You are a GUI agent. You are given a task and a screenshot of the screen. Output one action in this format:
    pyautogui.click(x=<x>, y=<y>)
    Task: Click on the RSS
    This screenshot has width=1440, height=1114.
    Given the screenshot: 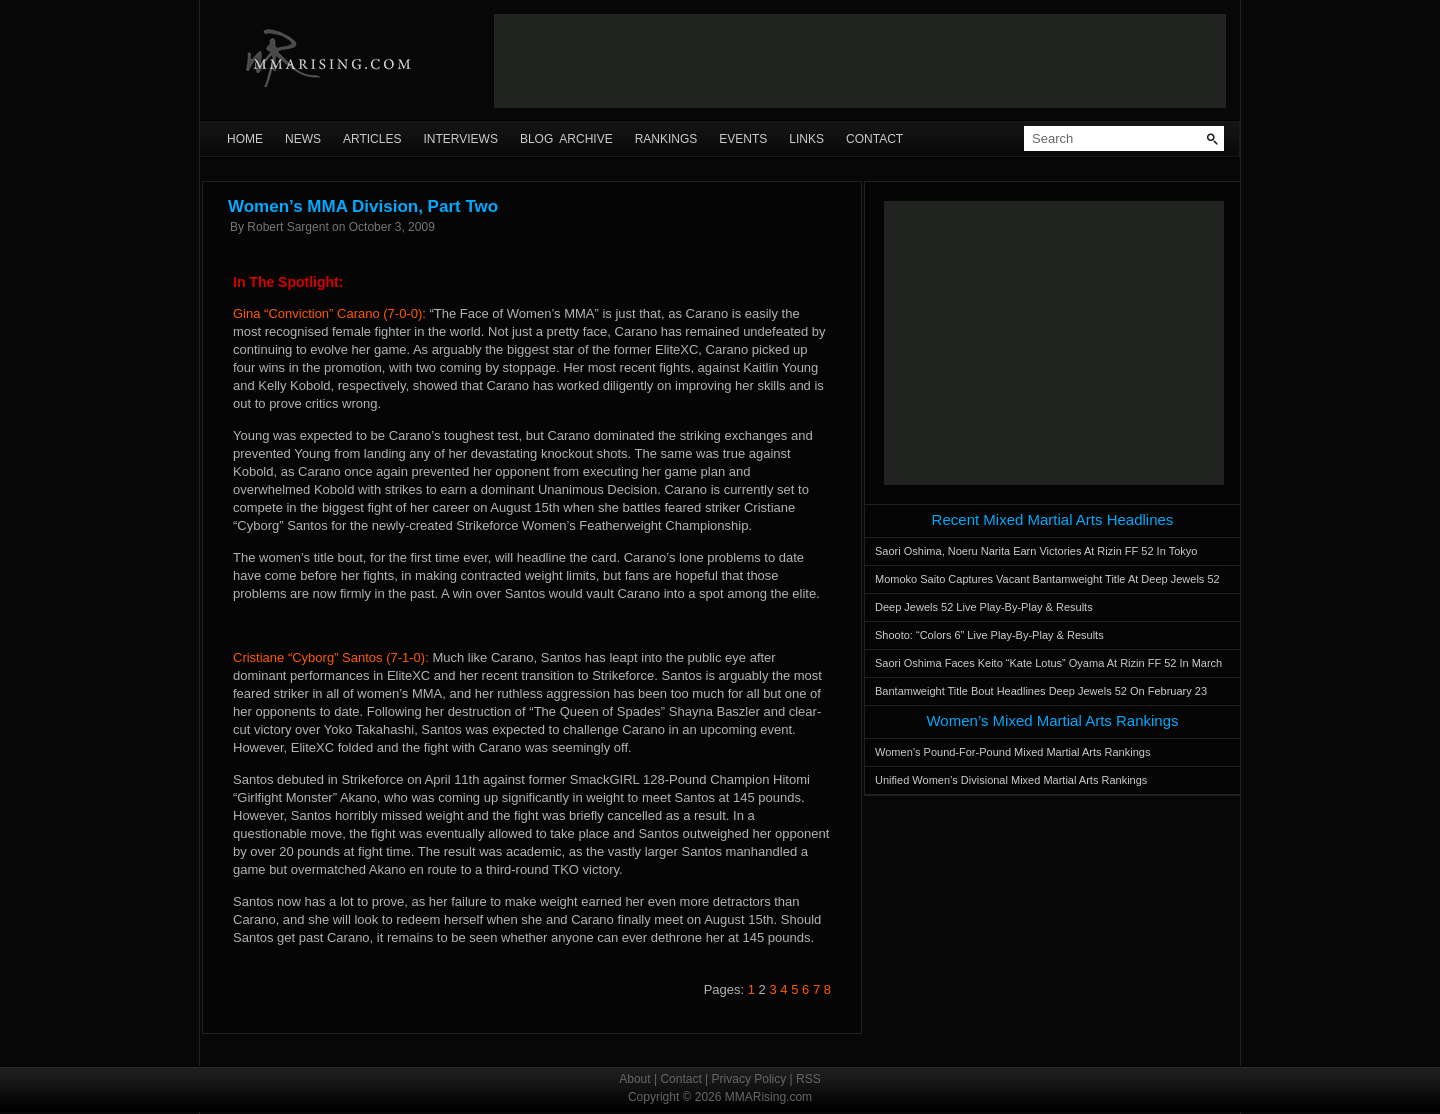 What is the action you would take?
    pyautogui.click(x=808, y=1079)
    